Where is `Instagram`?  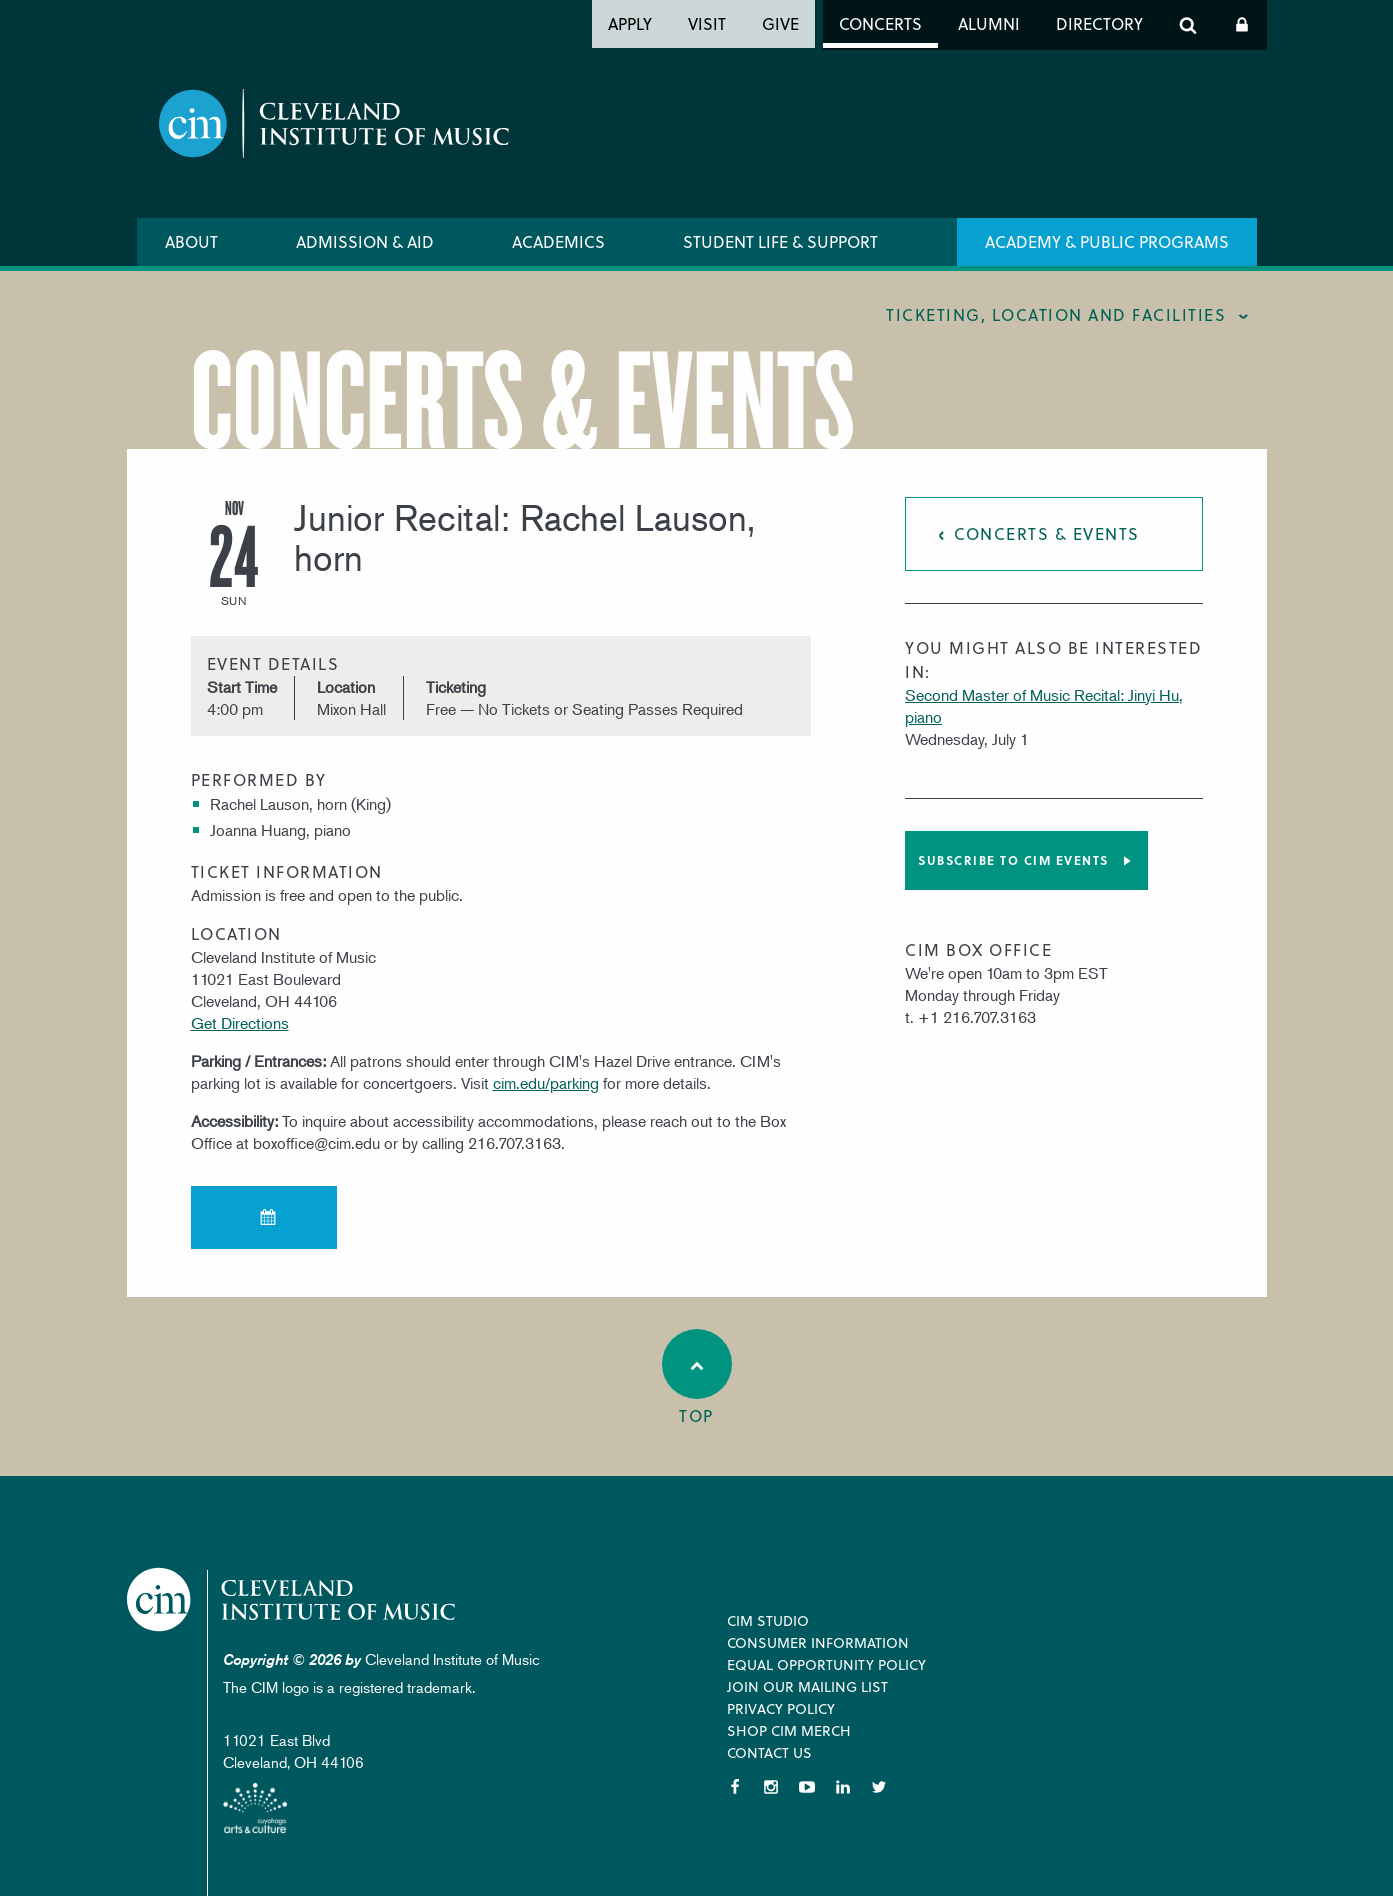 Instagram is located at coordinates (771, 1787).